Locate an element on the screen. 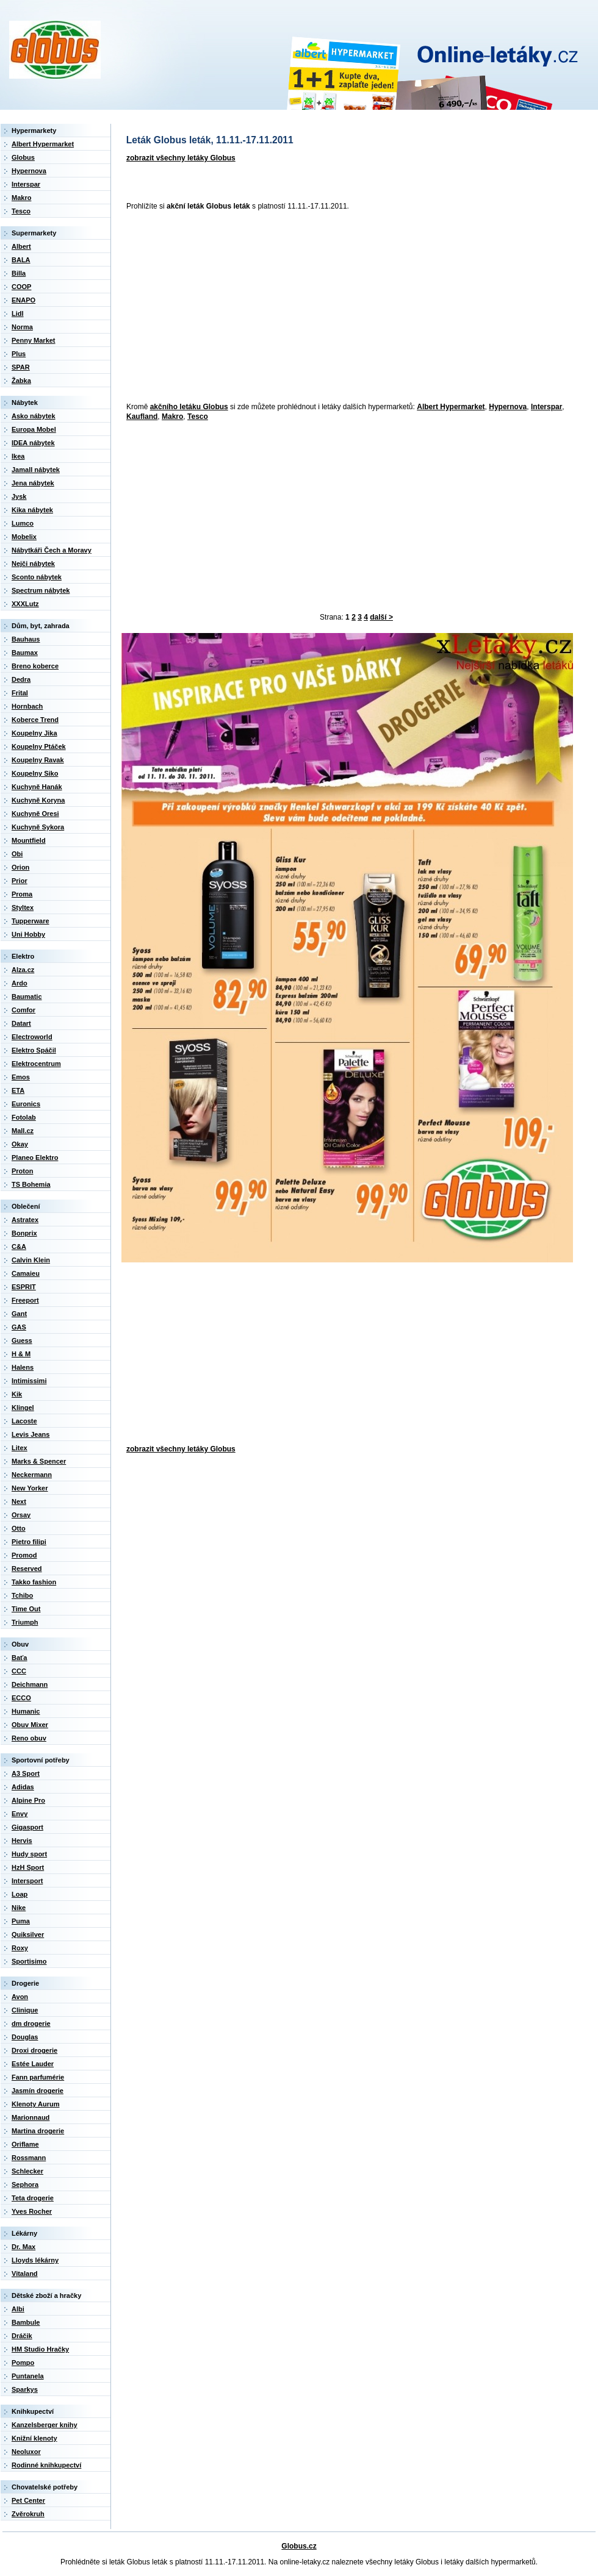 Image resolution: width=598 pixels, height=2576 pixels. XXXLutz is located at coordinates (25, 603).